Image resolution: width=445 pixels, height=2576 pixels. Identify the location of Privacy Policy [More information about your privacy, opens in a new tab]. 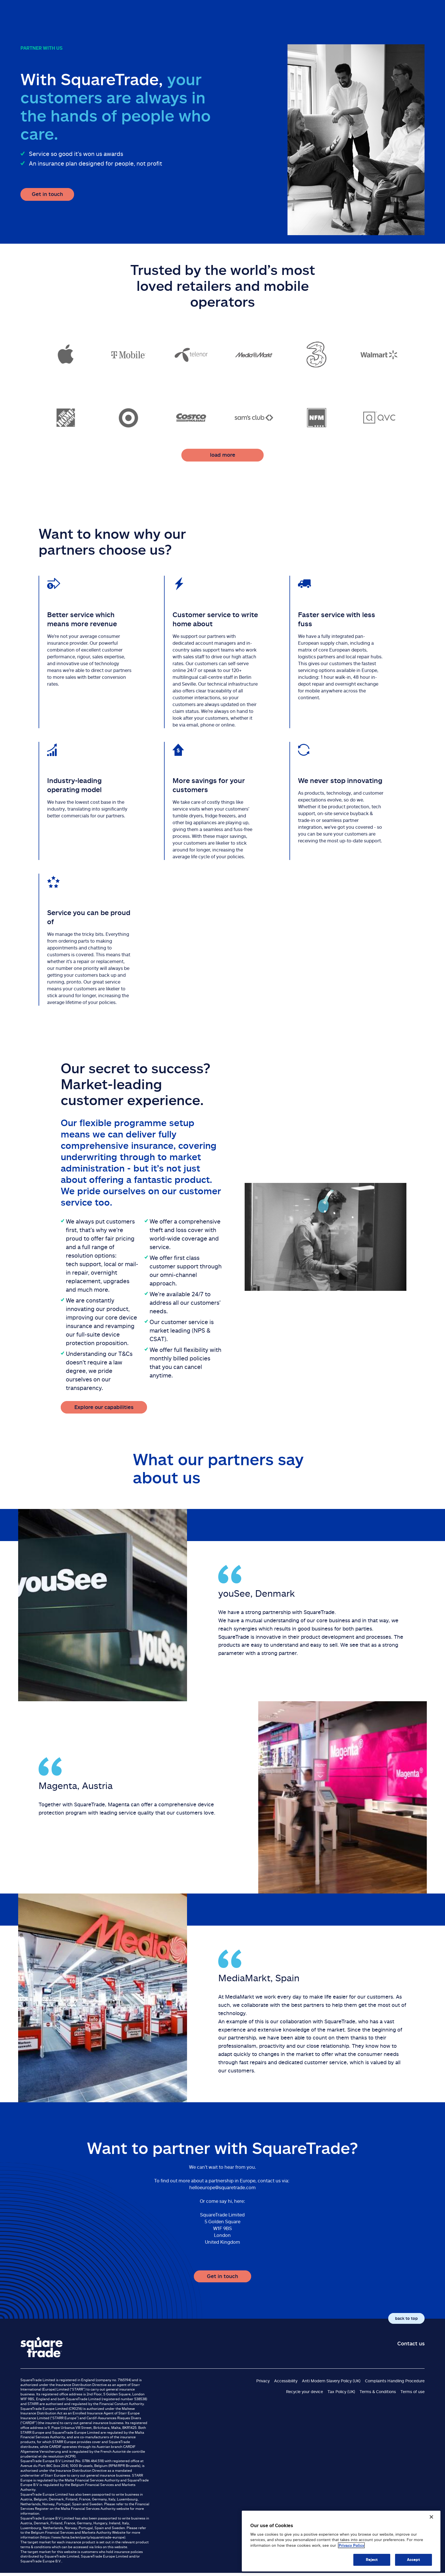
(351, 2545).